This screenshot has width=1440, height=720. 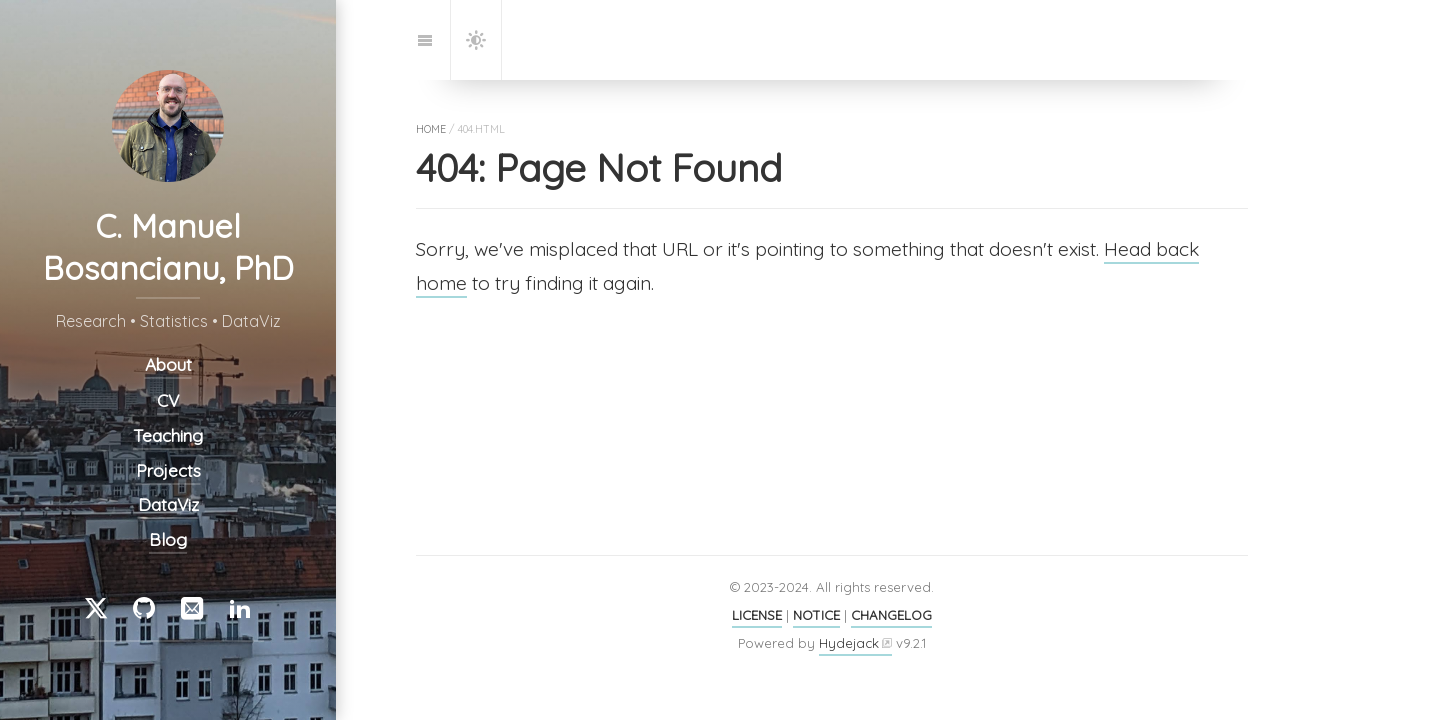 I want to click on Teaching, so click(x=168, y=436).